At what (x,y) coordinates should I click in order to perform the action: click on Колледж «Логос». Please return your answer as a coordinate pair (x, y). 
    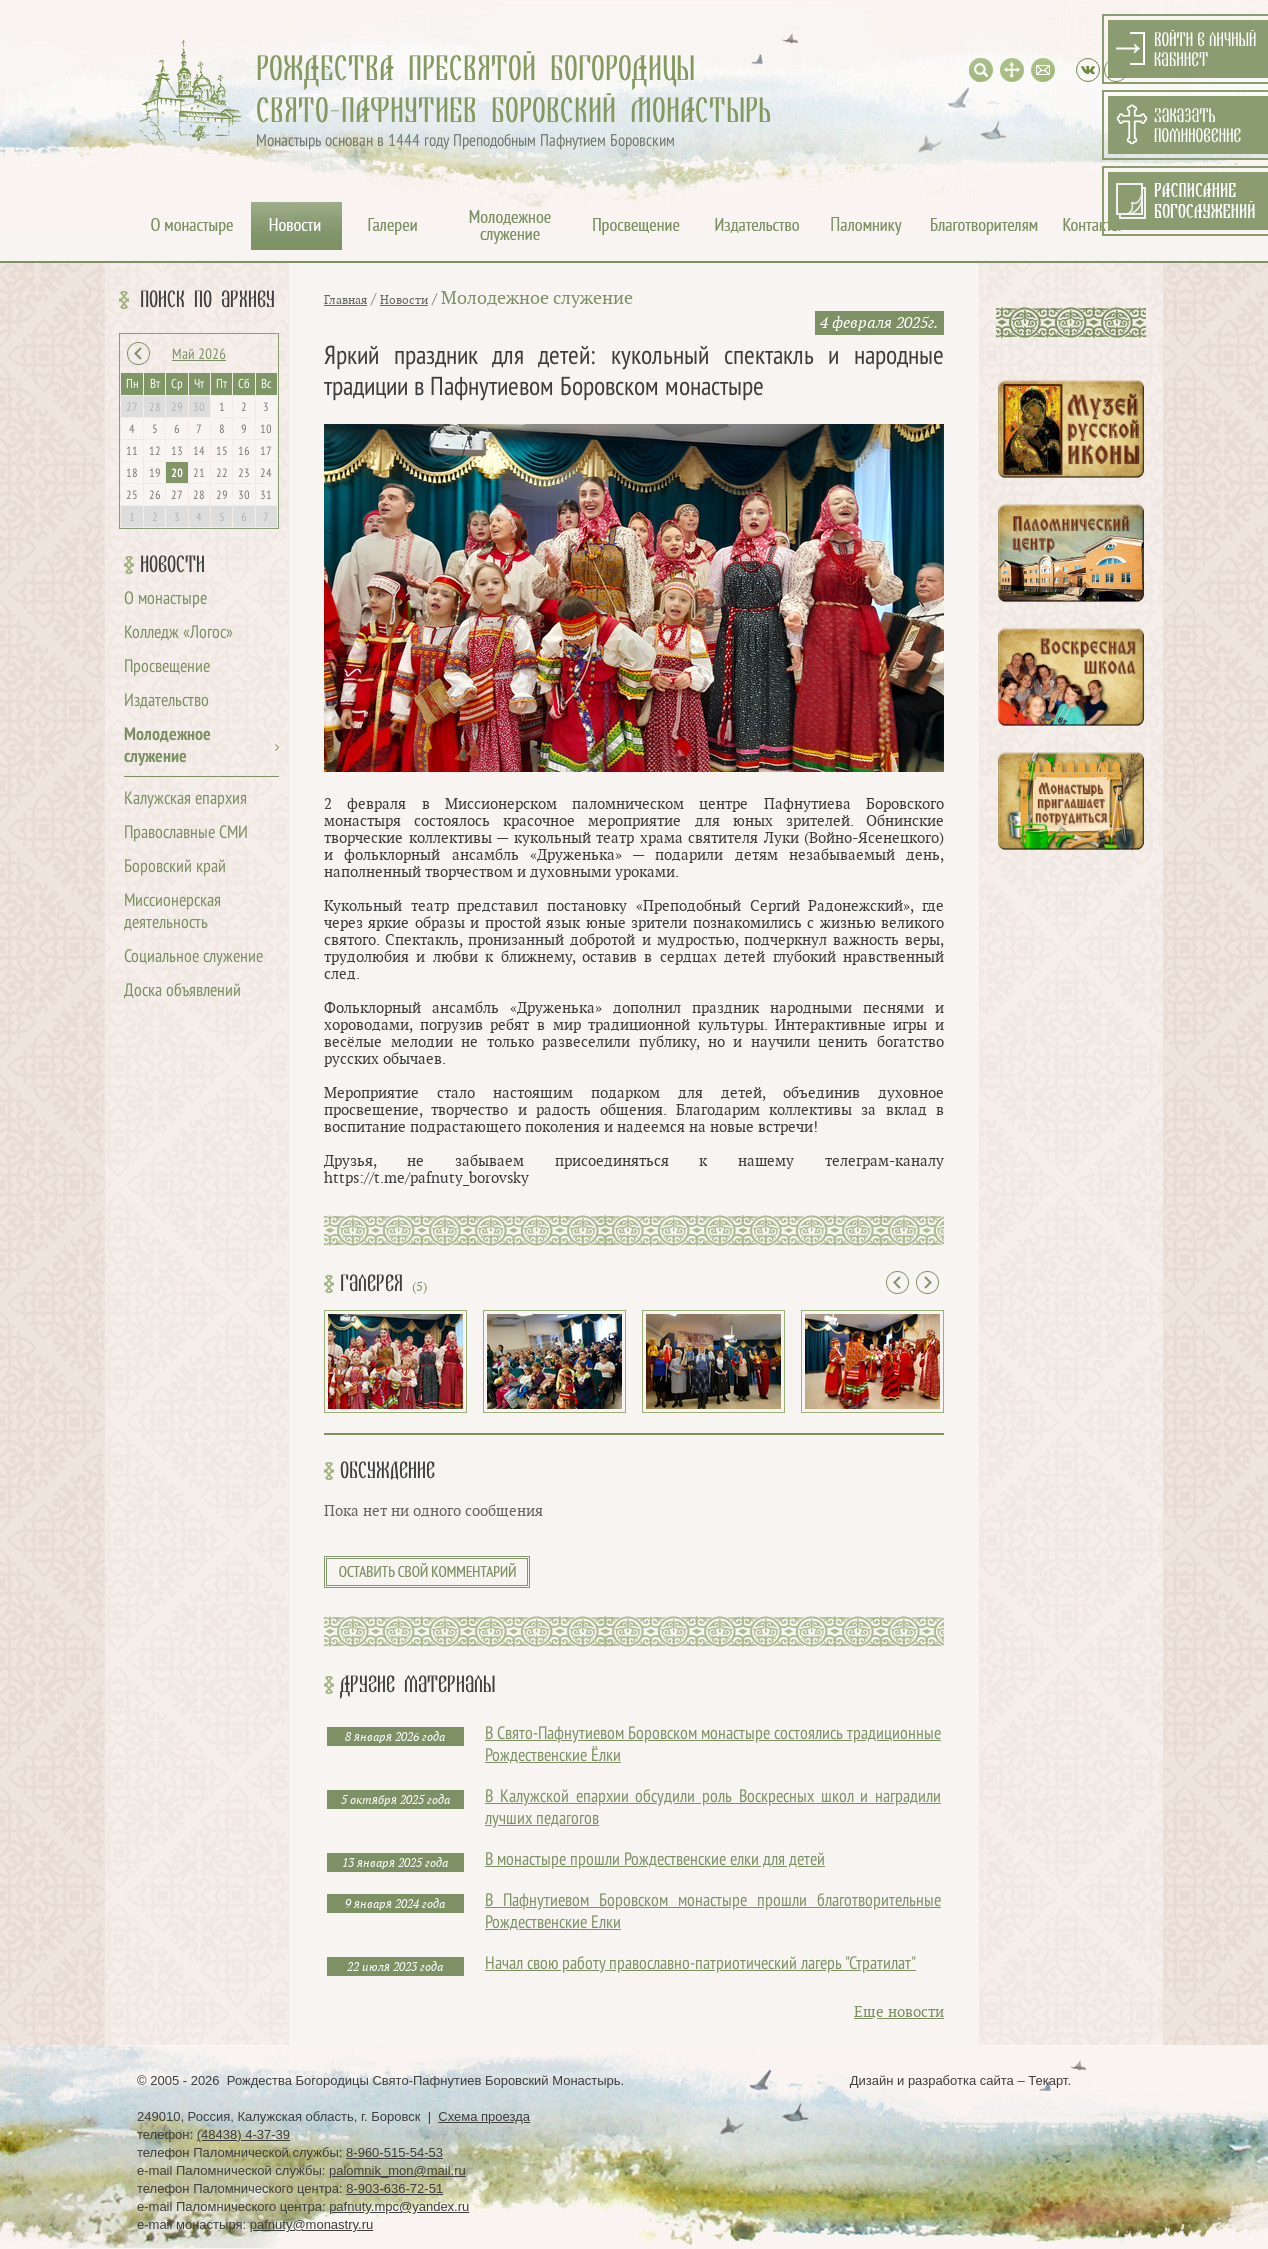
    Looking at the image, I should click on (178, 633).